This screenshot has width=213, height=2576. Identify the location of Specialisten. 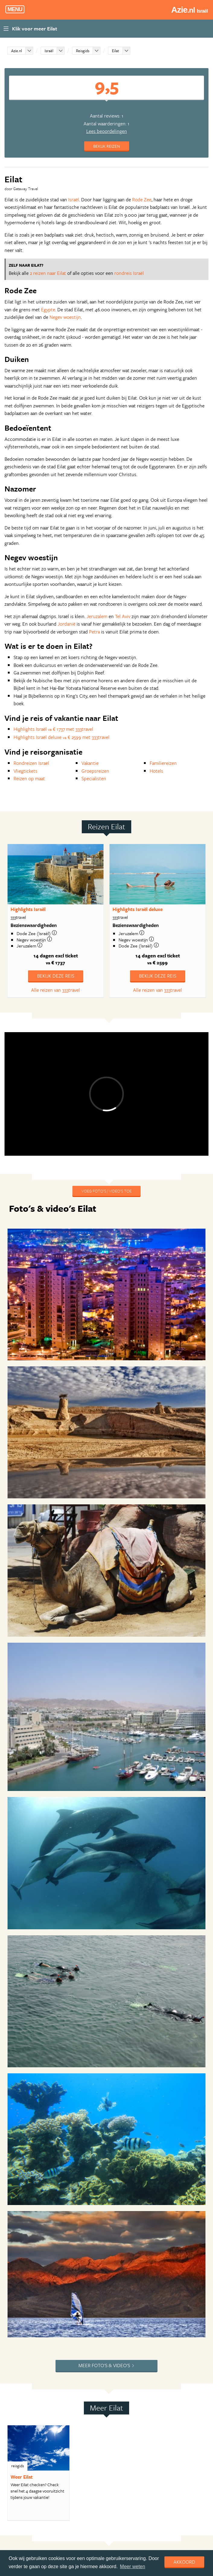
(93, 778).